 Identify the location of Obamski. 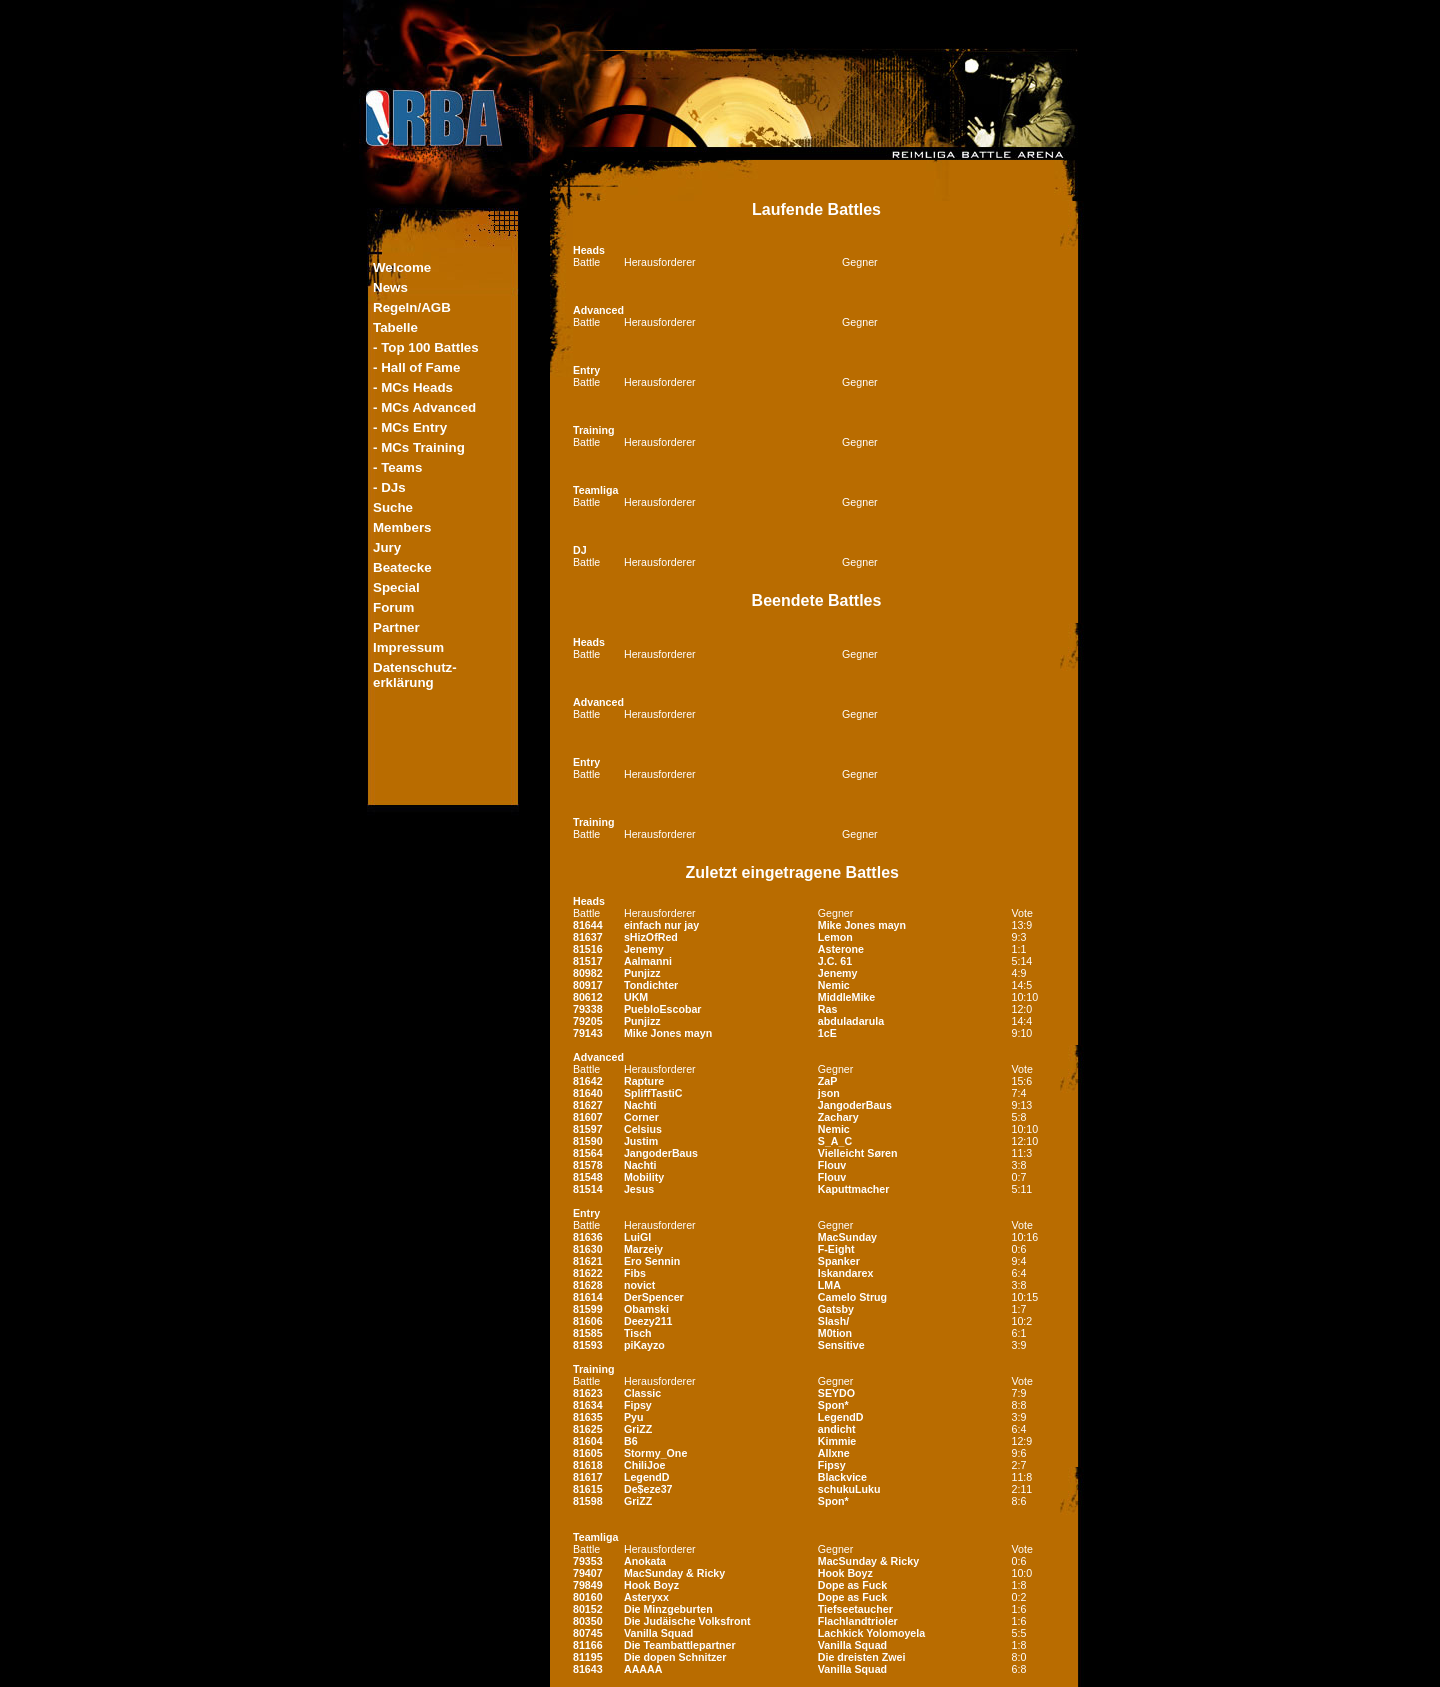
(646, 1309).